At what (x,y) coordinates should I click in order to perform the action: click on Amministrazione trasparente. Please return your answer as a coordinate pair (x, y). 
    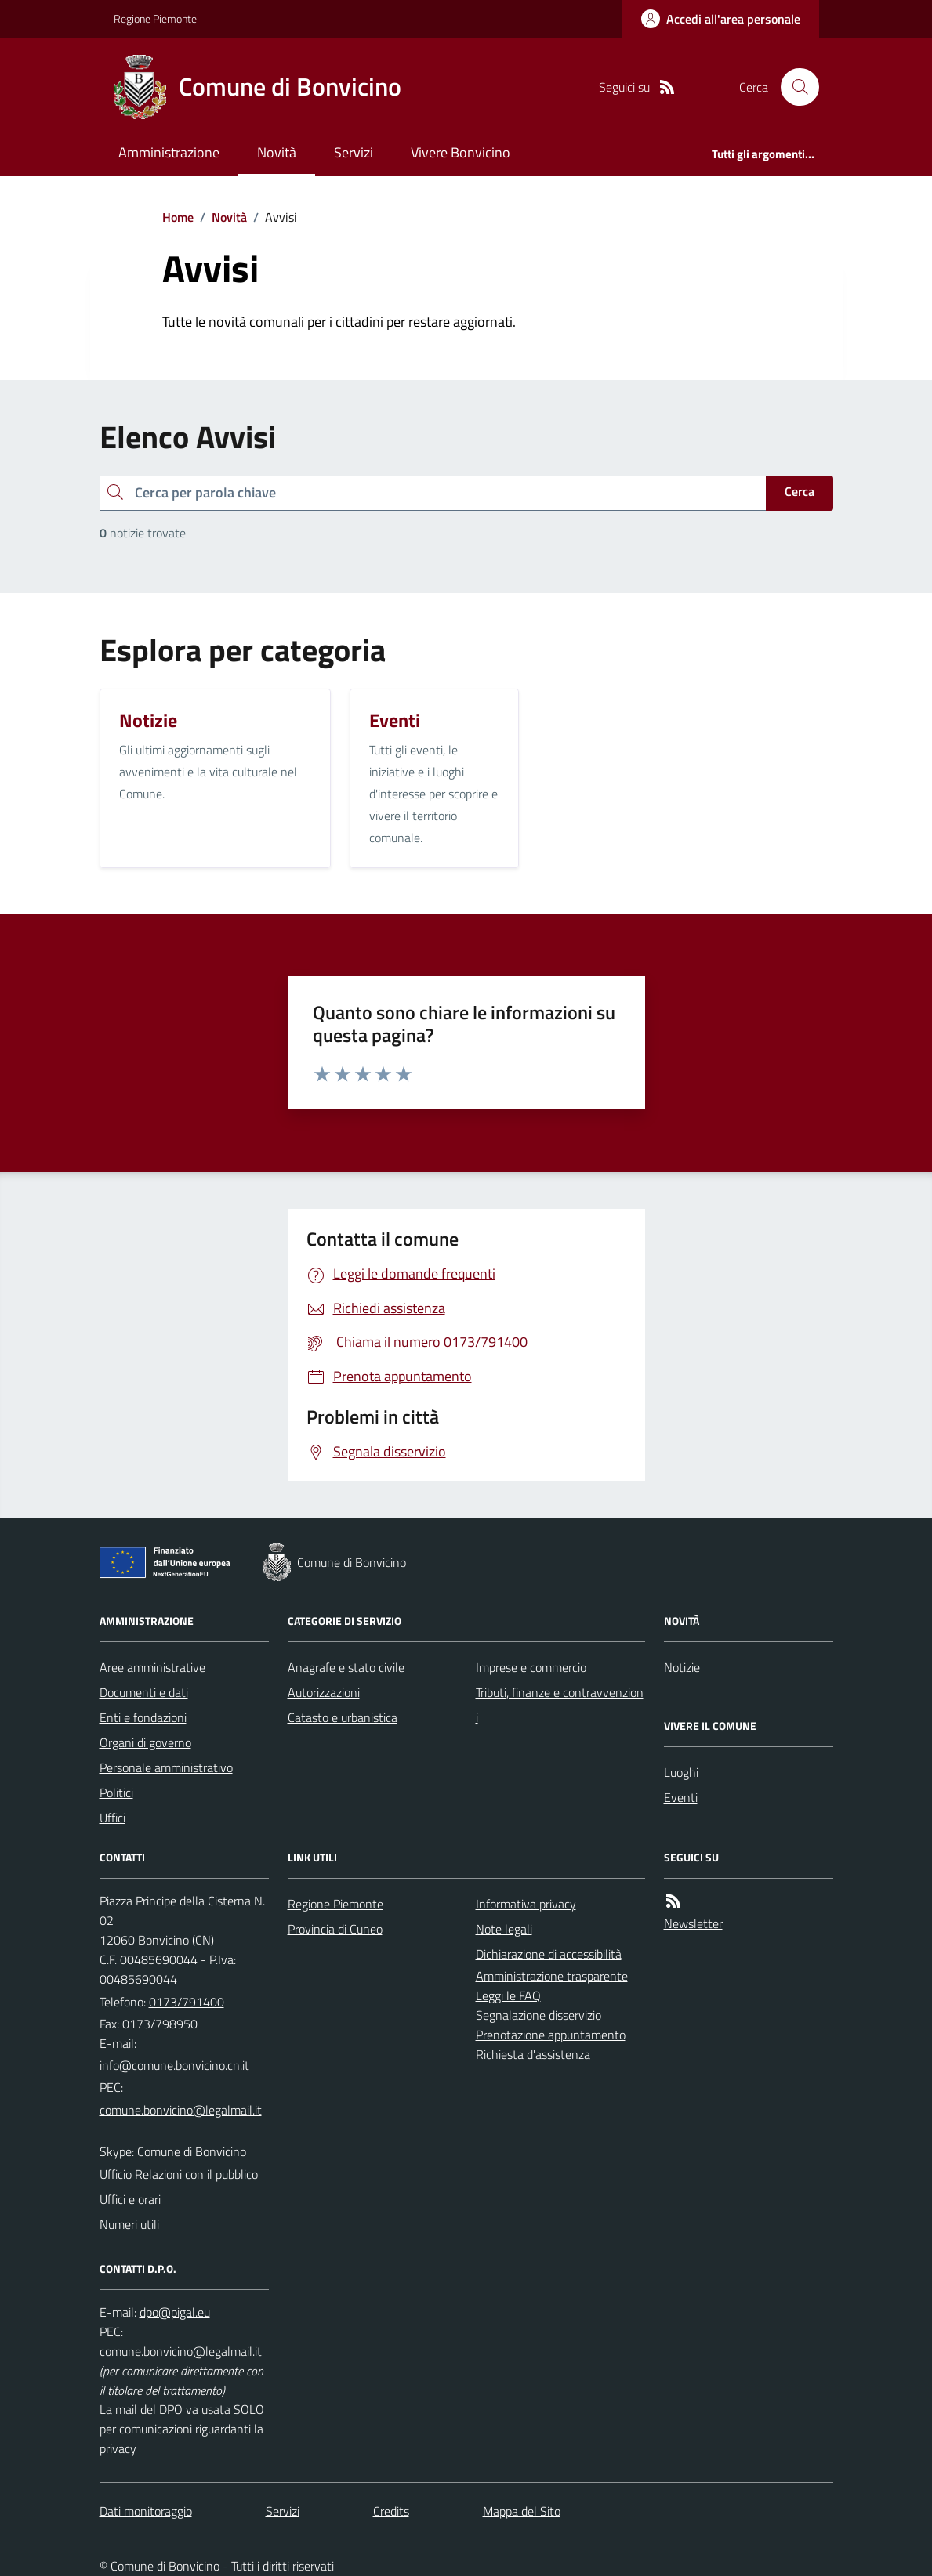
    Looking at the image, I should click on (552, 1975).